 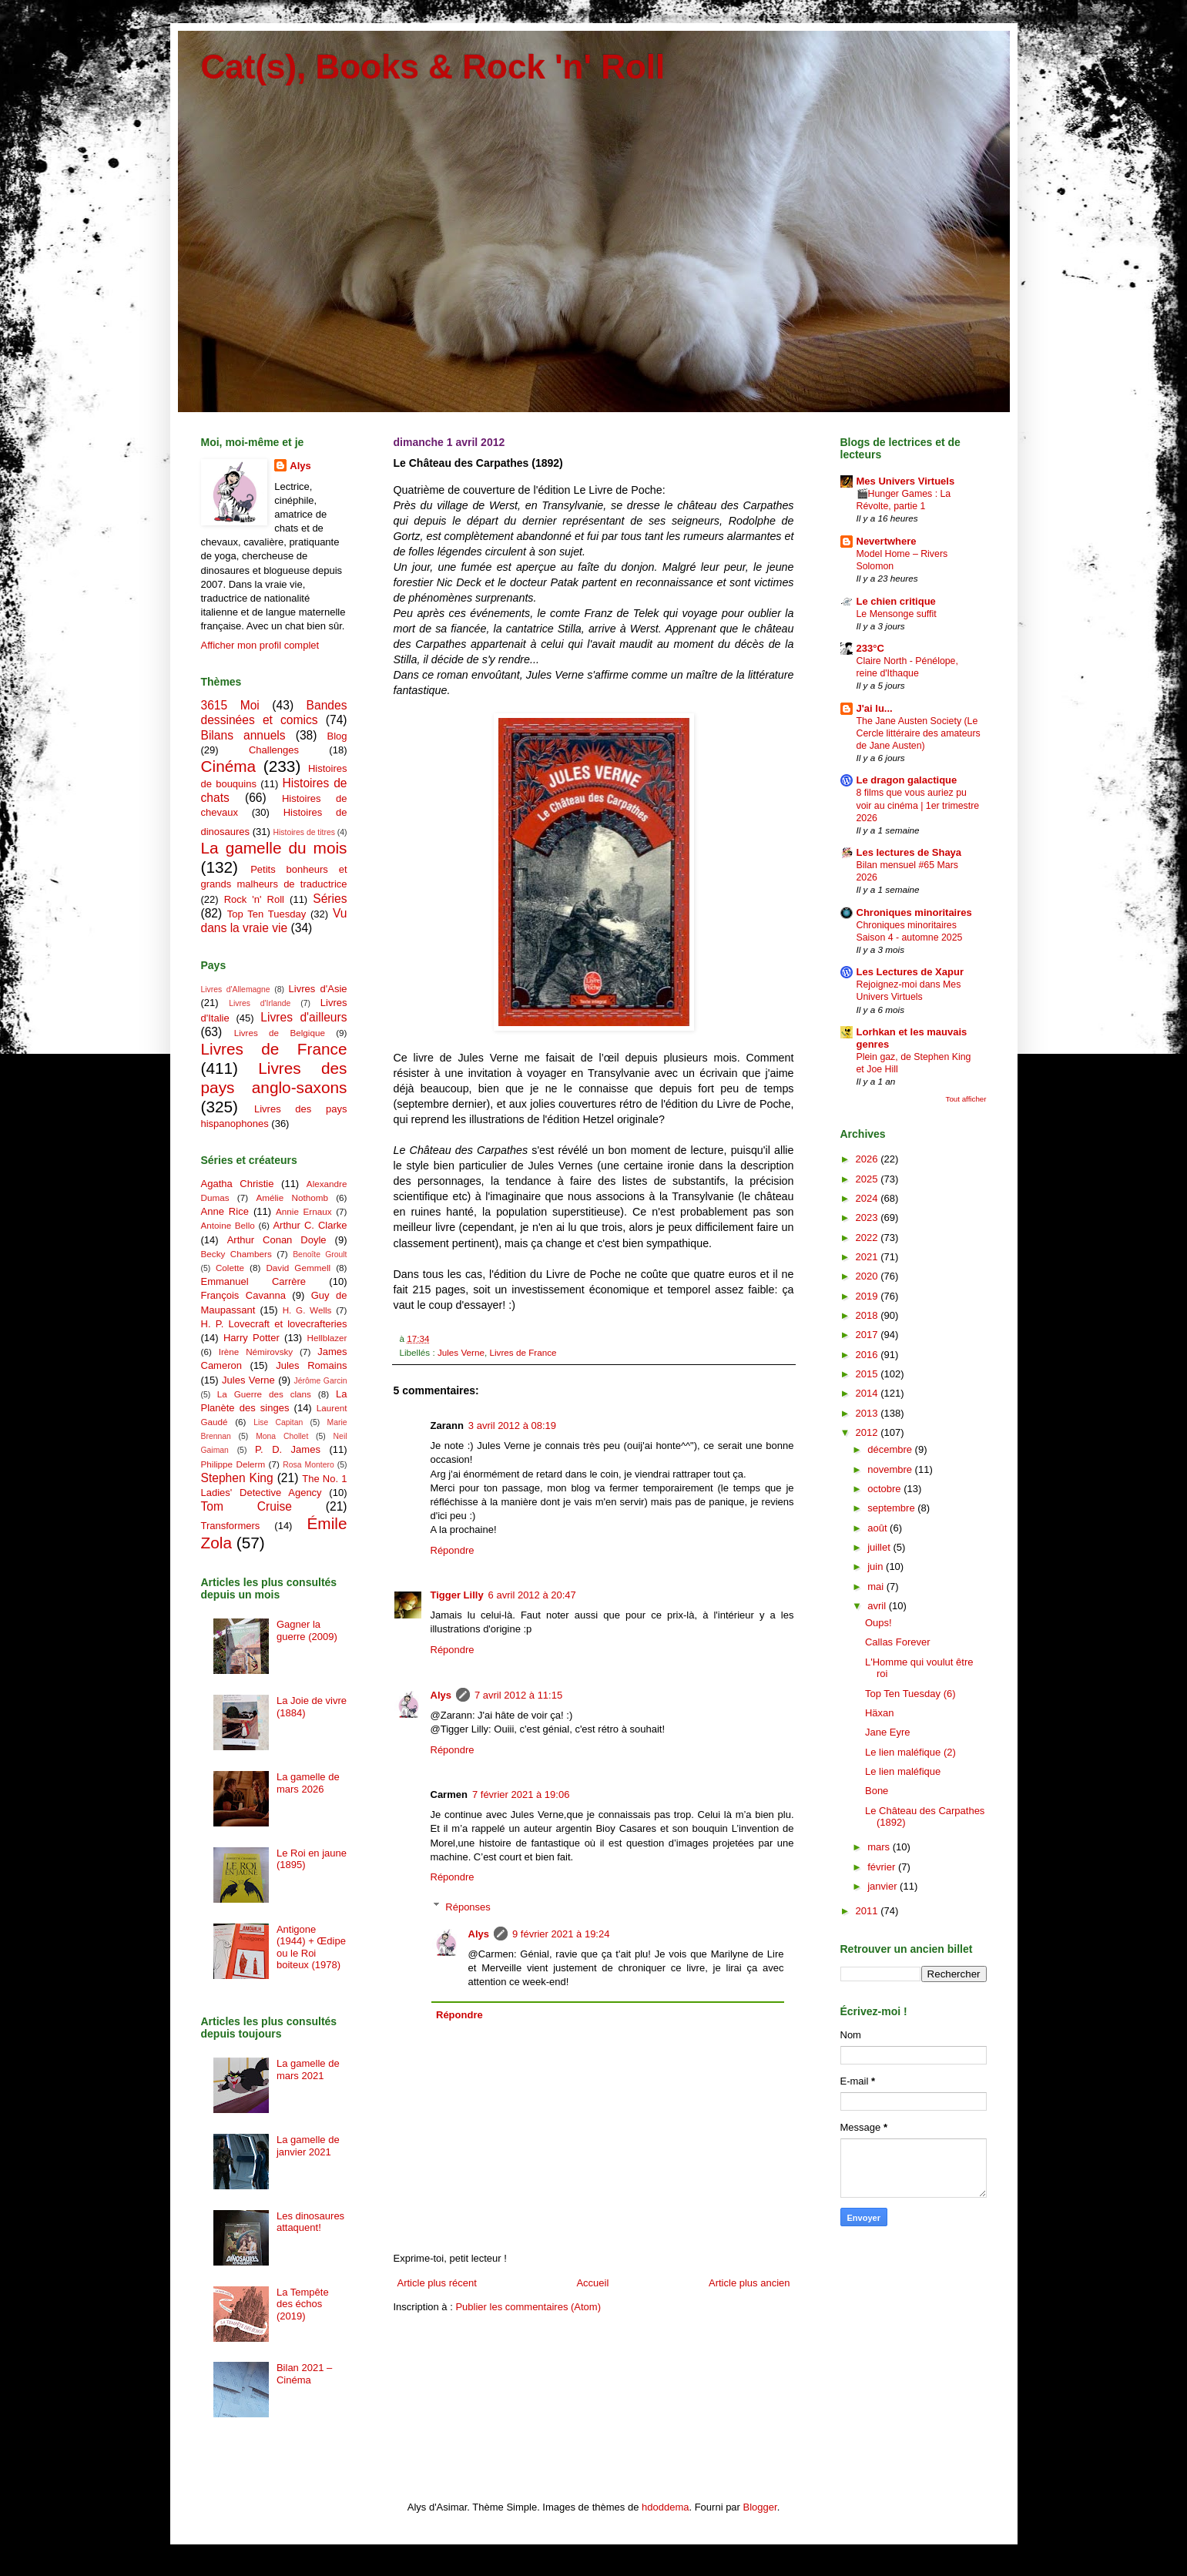 What do you see at coordinates (225, 1211) in the screenshot?
I see `Anne Rice` at bounding box center [225, 1211].